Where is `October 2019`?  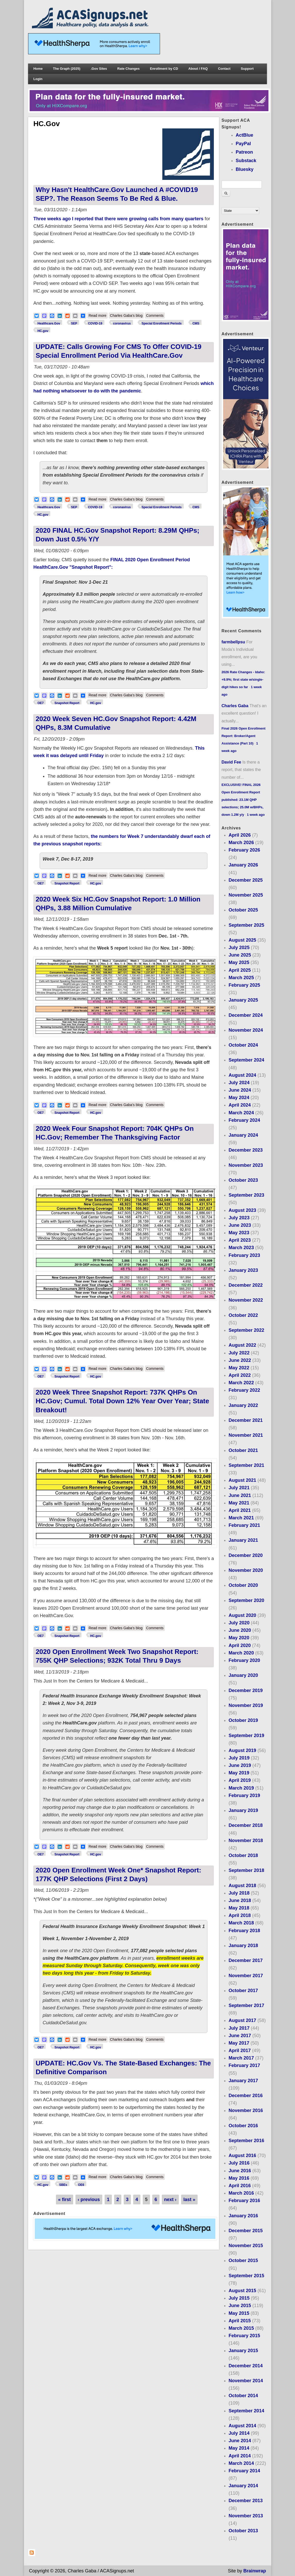 October 2019 is located at coordinates (243, 1720).